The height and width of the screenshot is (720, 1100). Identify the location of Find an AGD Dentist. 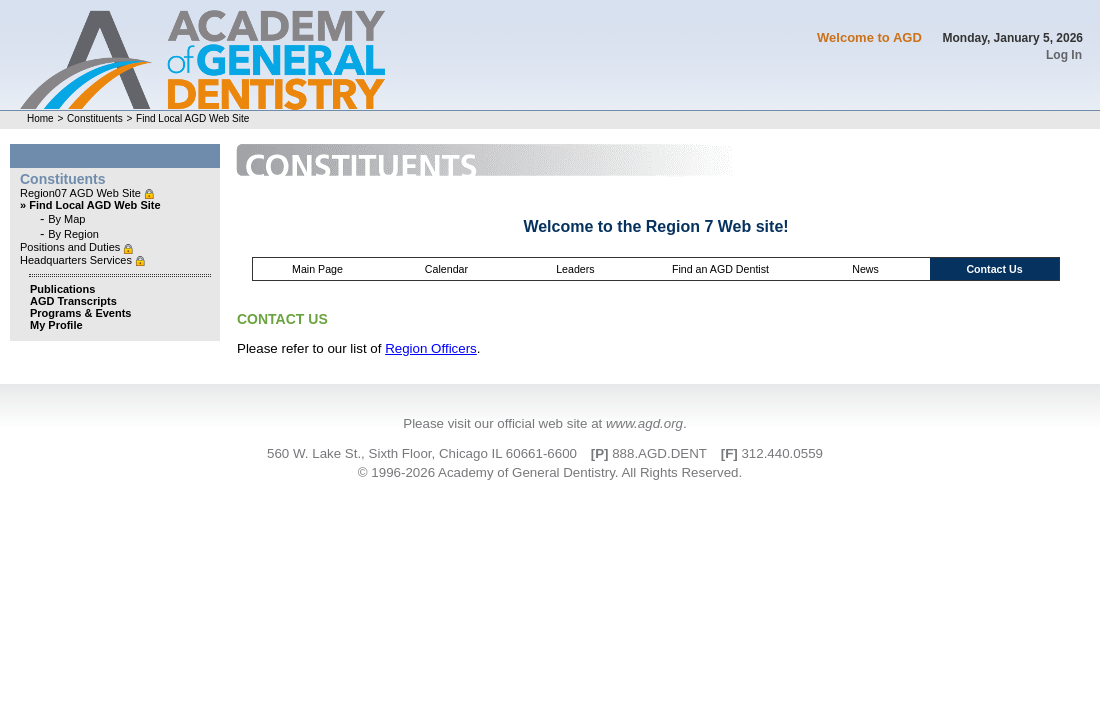
(720, 269).